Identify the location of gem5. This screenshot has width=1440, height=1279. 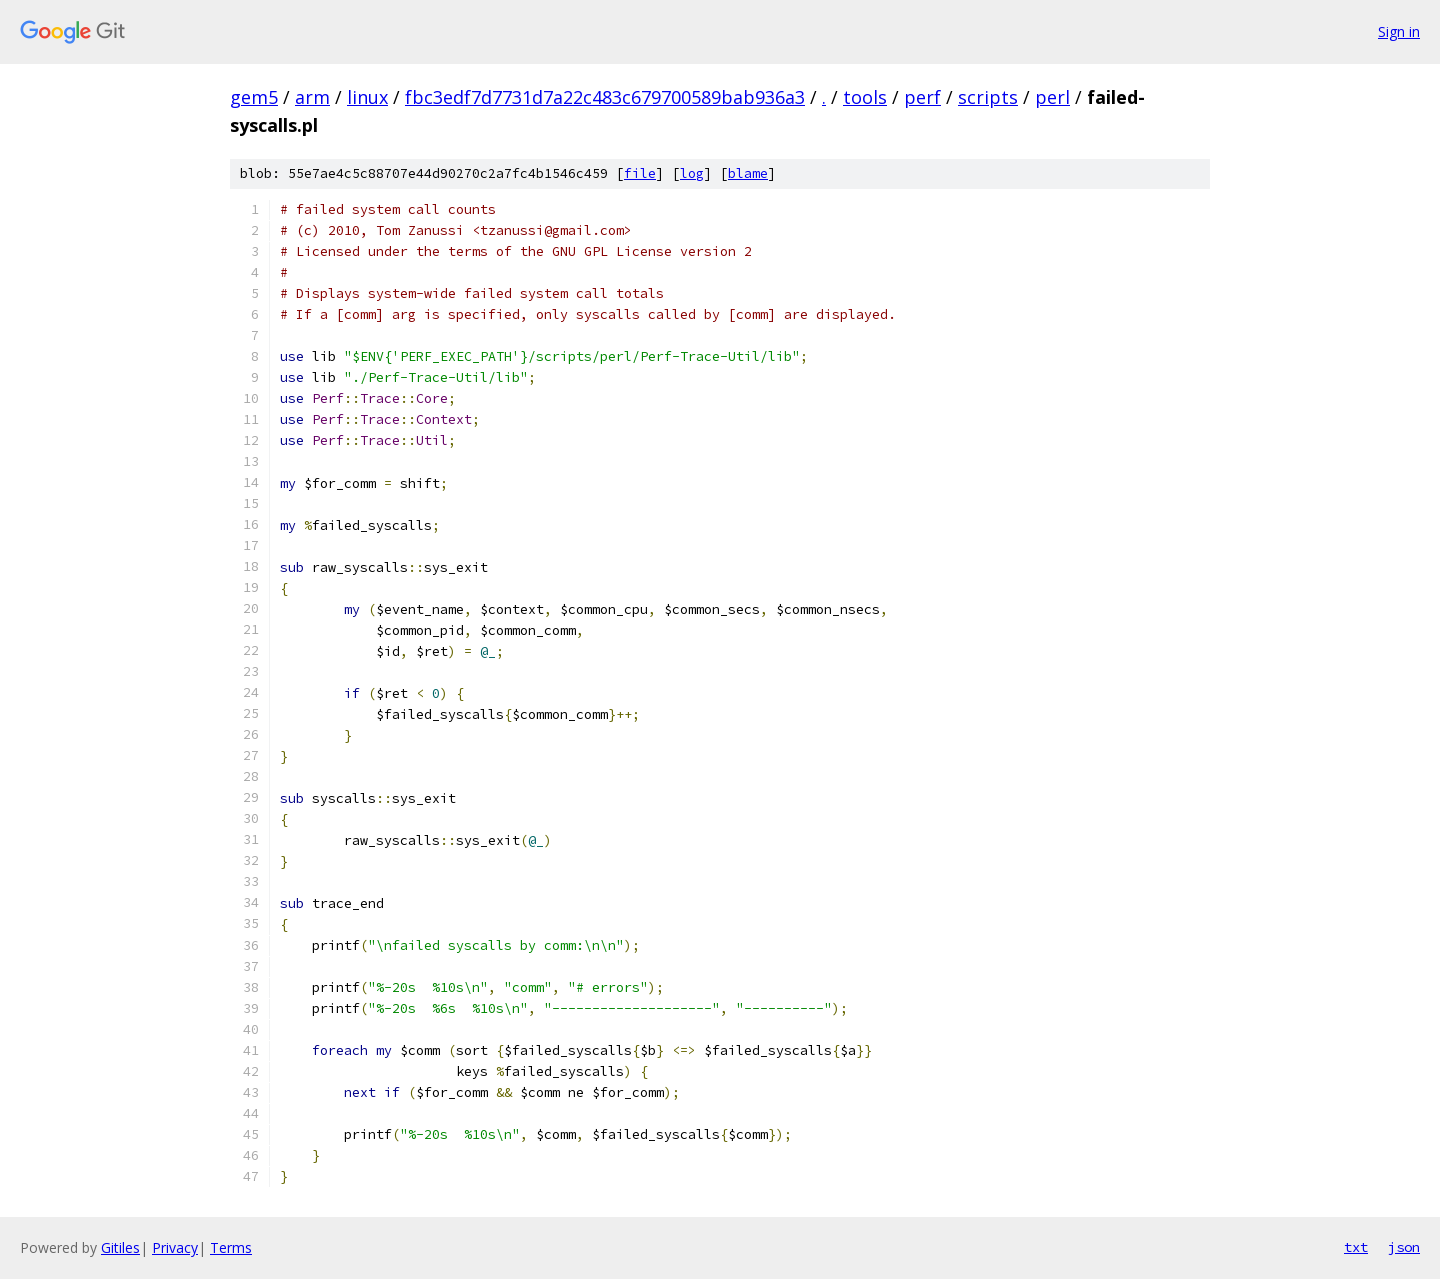
(254, 97).